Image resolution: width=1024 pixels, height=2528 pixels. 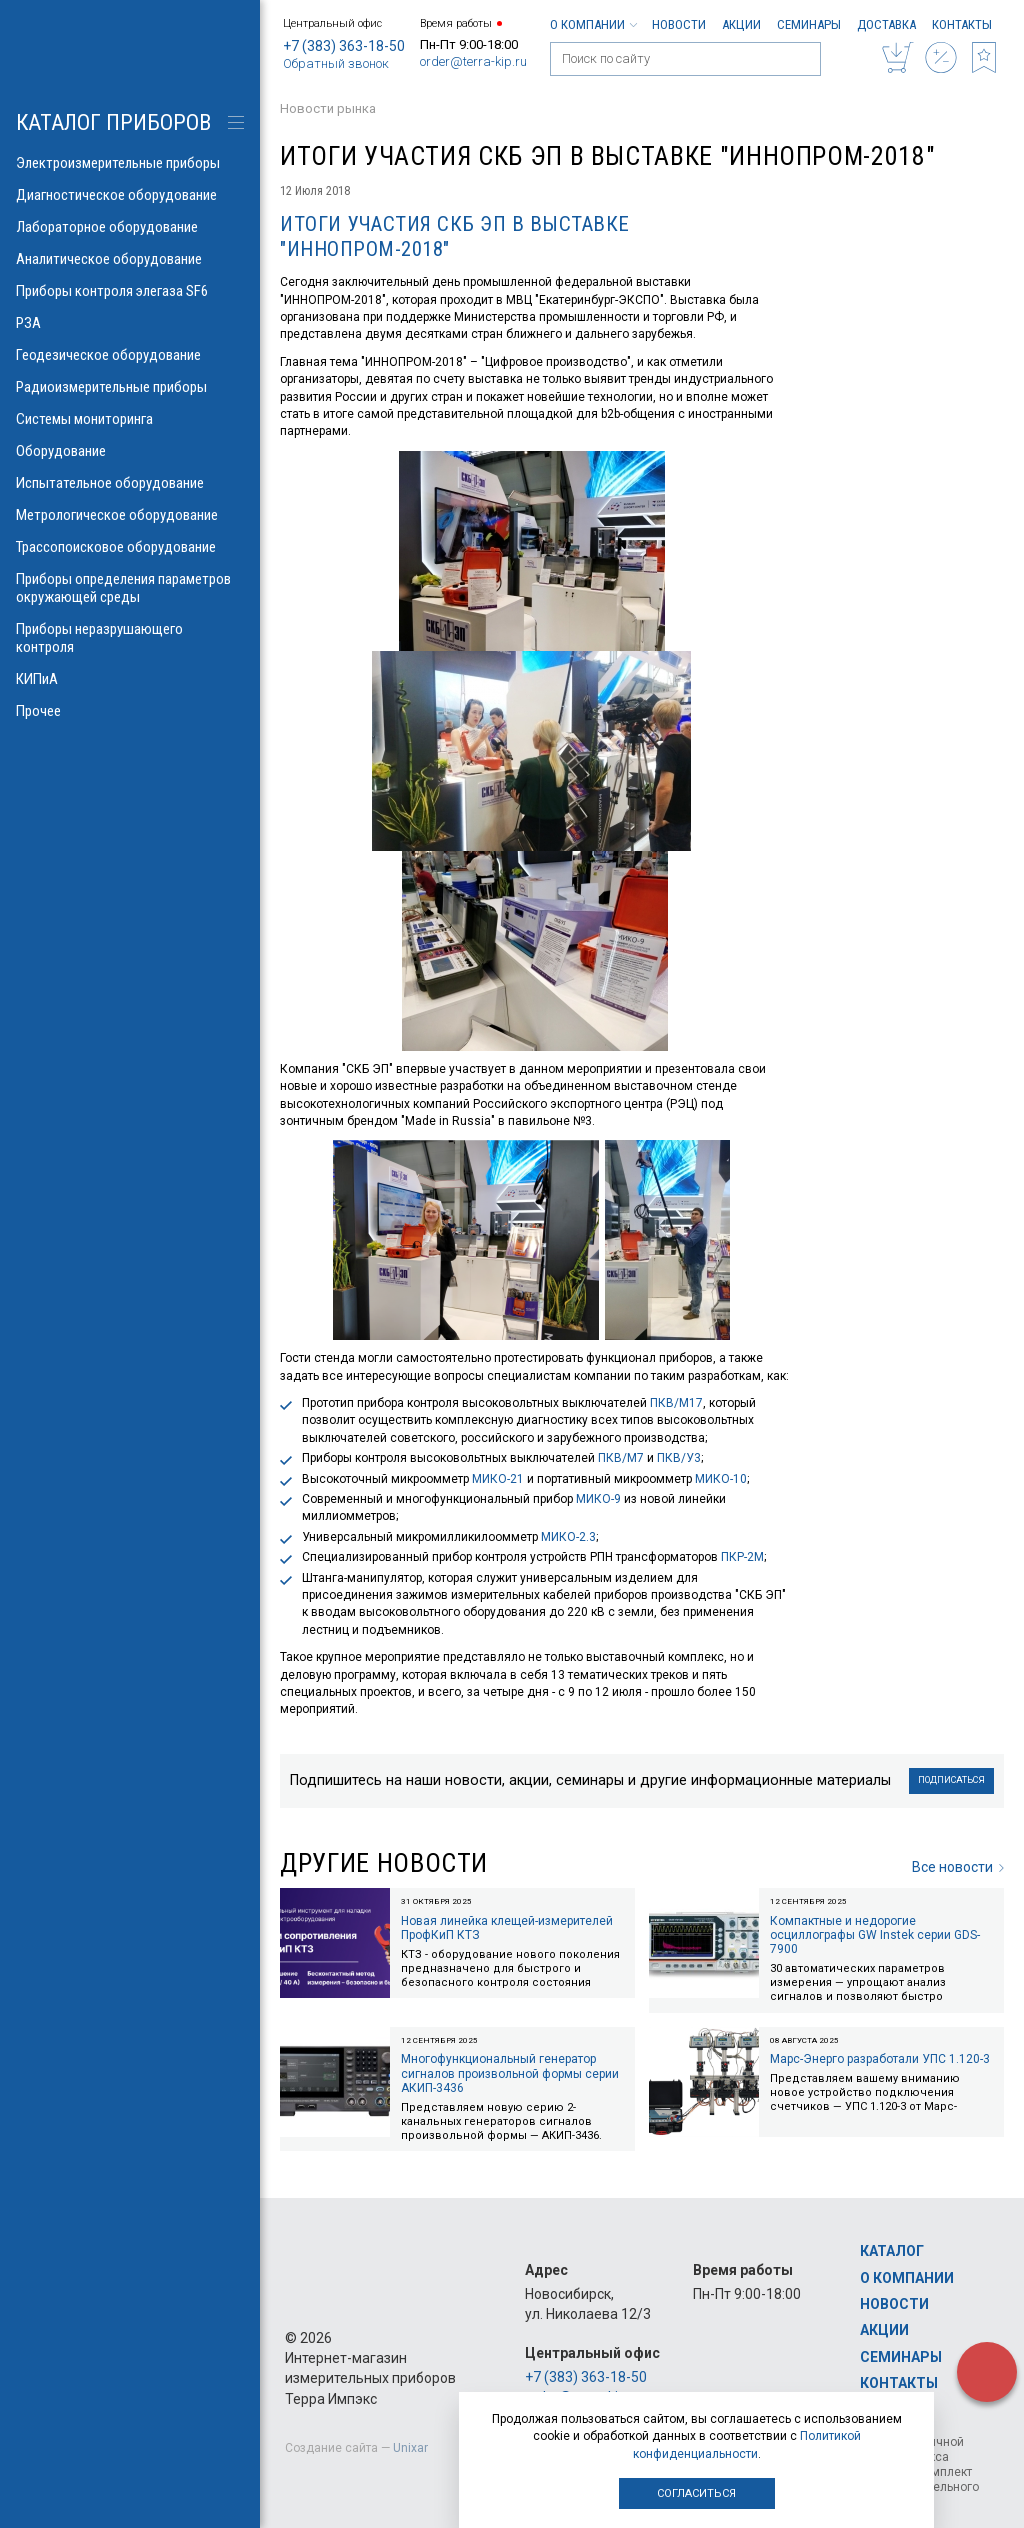 What do you see at coordinates (809, 24) in the screenshot?
I see `Семинары` at bounding box center [809, 24].